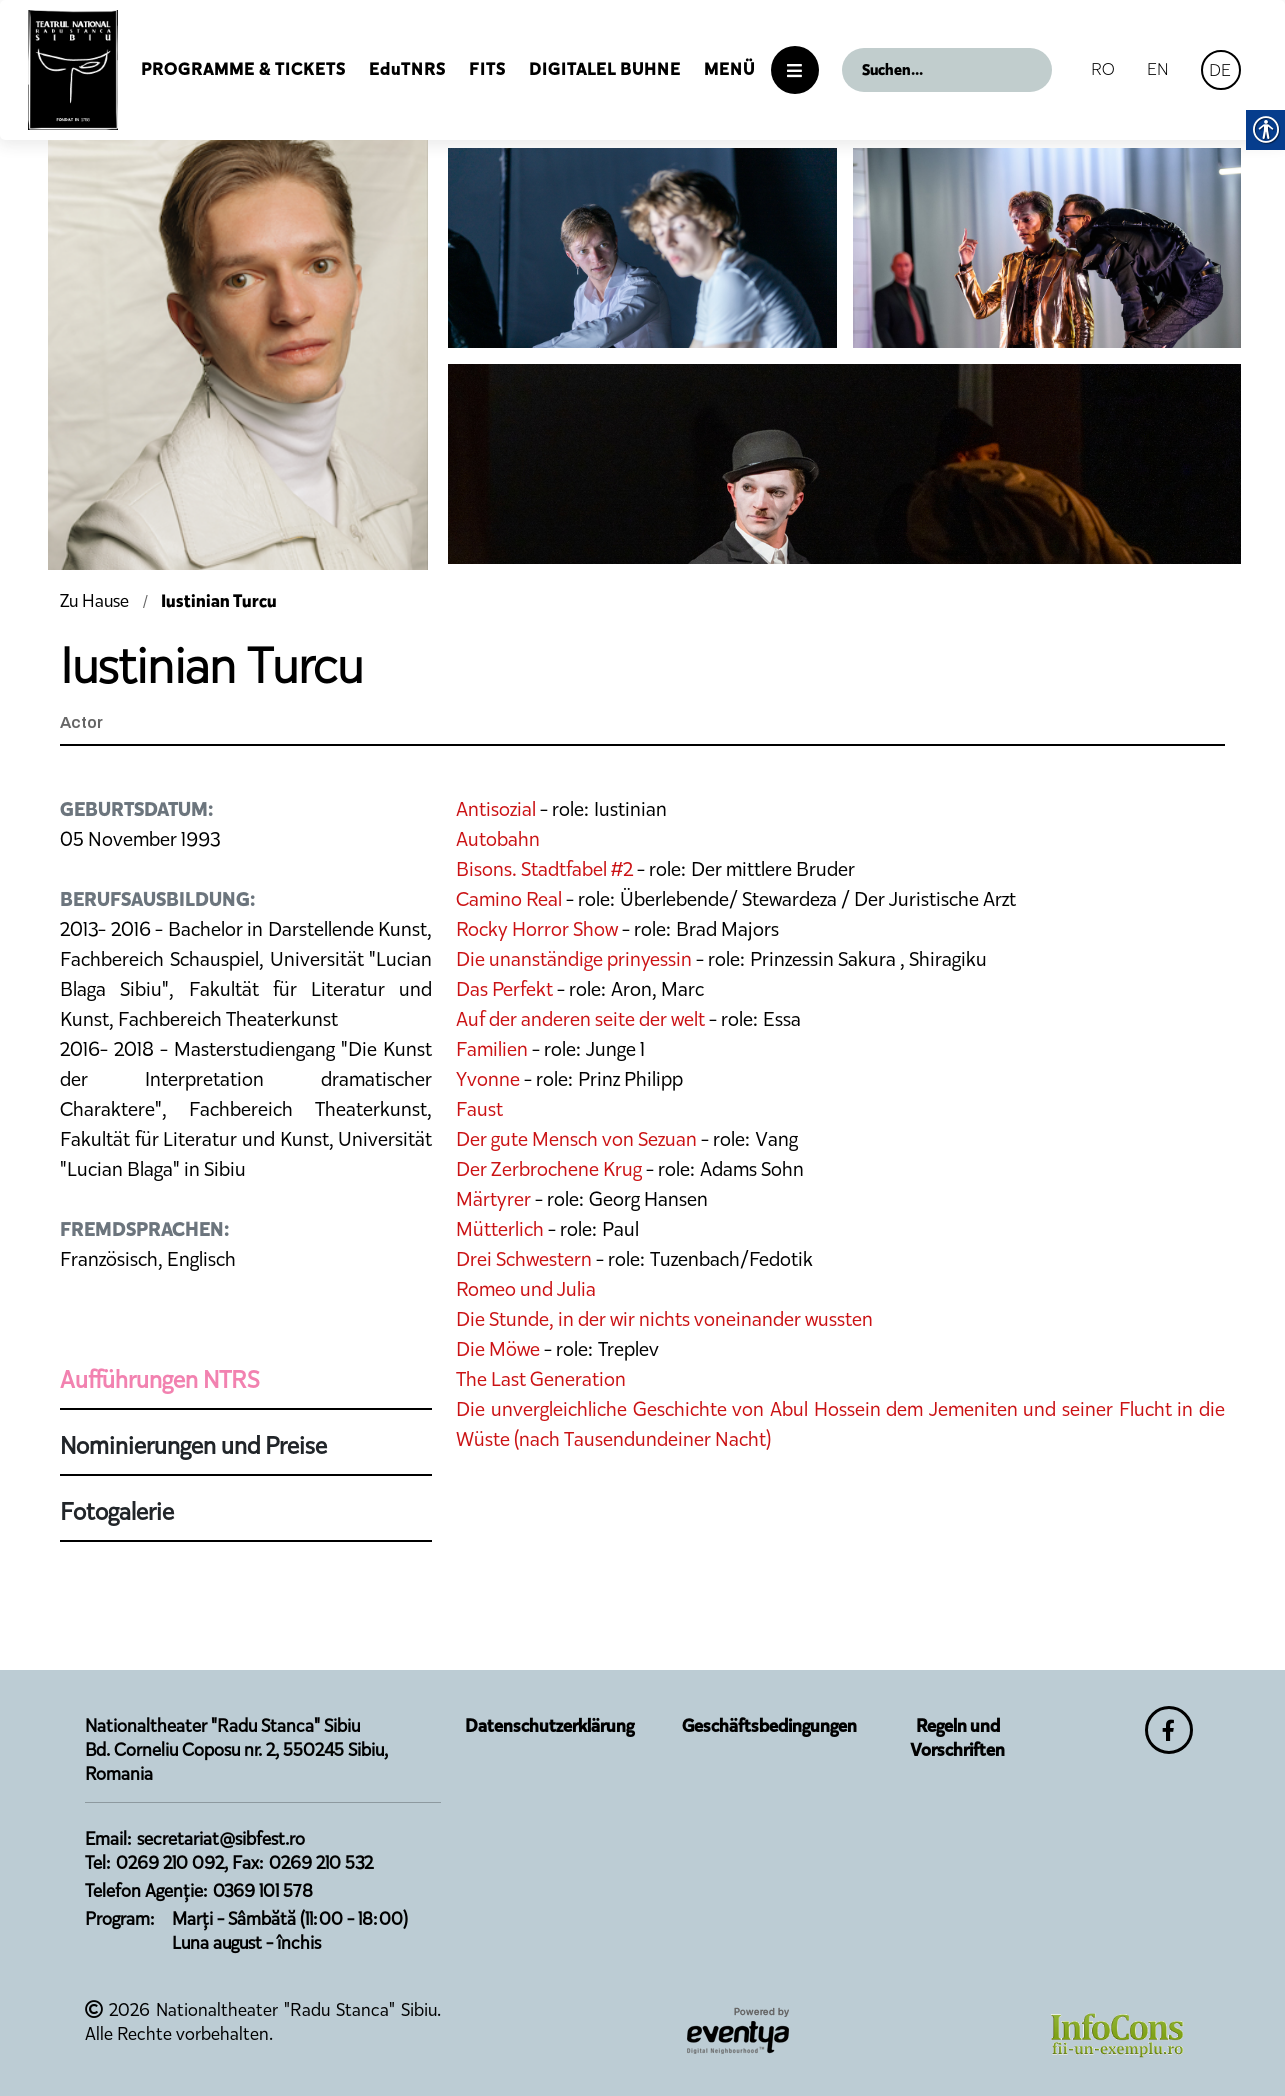 This screenshot has width=1285, height=2096. I want to click on FITS, so click(487, 69).